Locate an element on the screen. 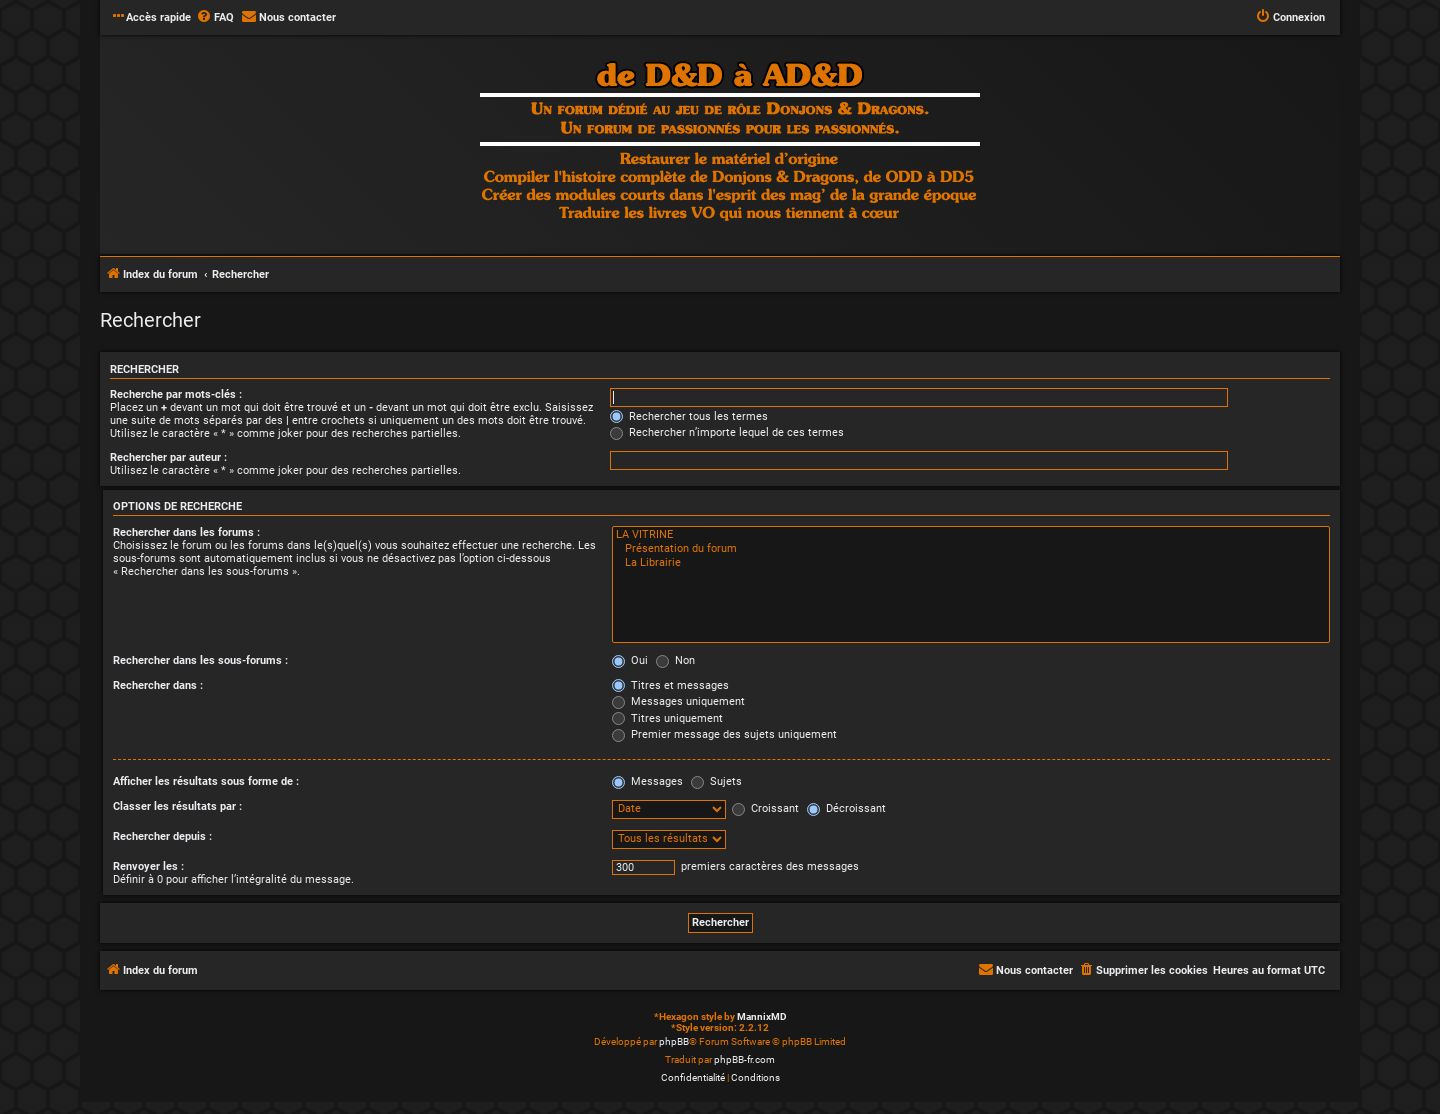 This screenshot has width=1440, height=1114. Classer les résultats par : is located at coordinates (177, 806).